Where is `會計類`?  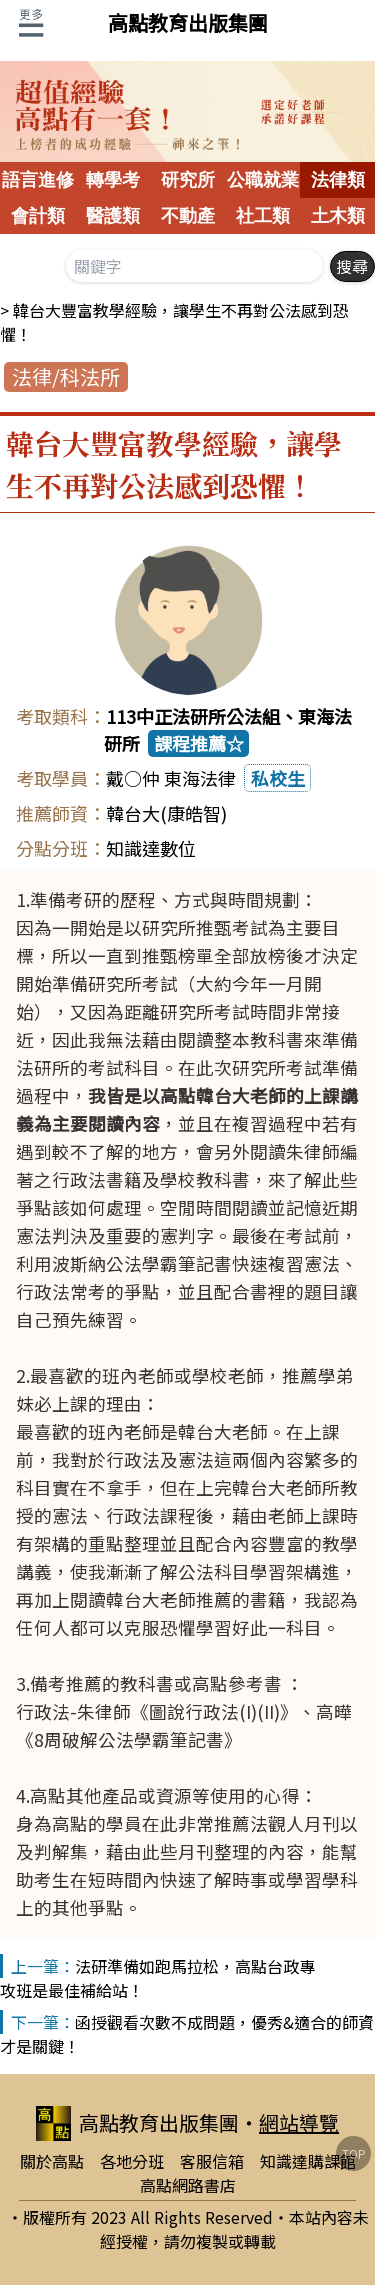 會計類 is located at coordinates (38, 216).